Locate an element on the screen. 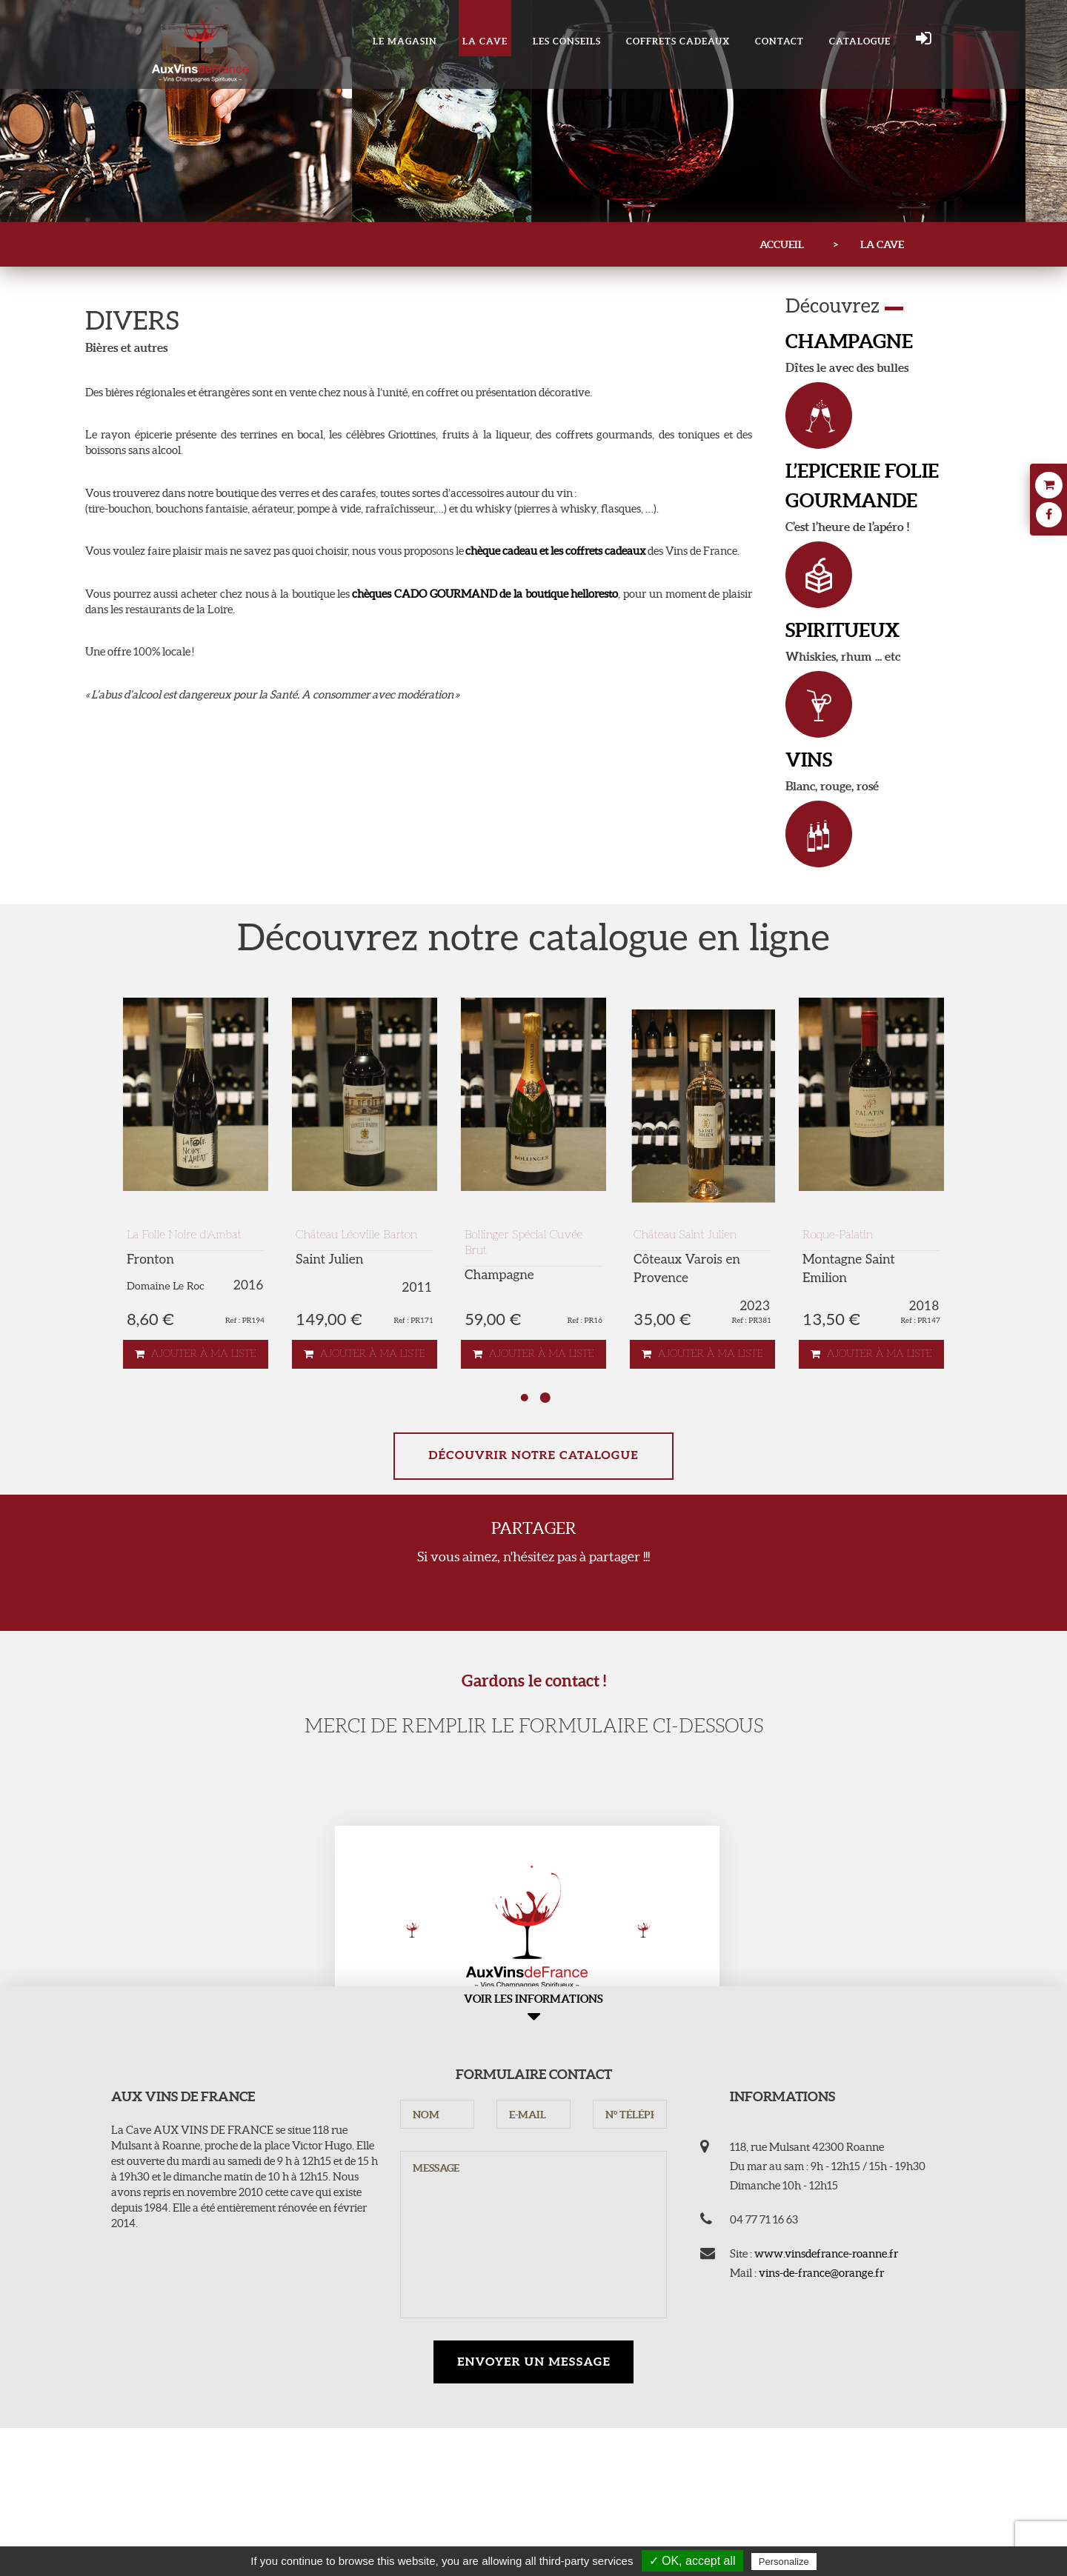 The image size is (1067, 2576). SPIRITUEUX is located at coordinates (842, 630).